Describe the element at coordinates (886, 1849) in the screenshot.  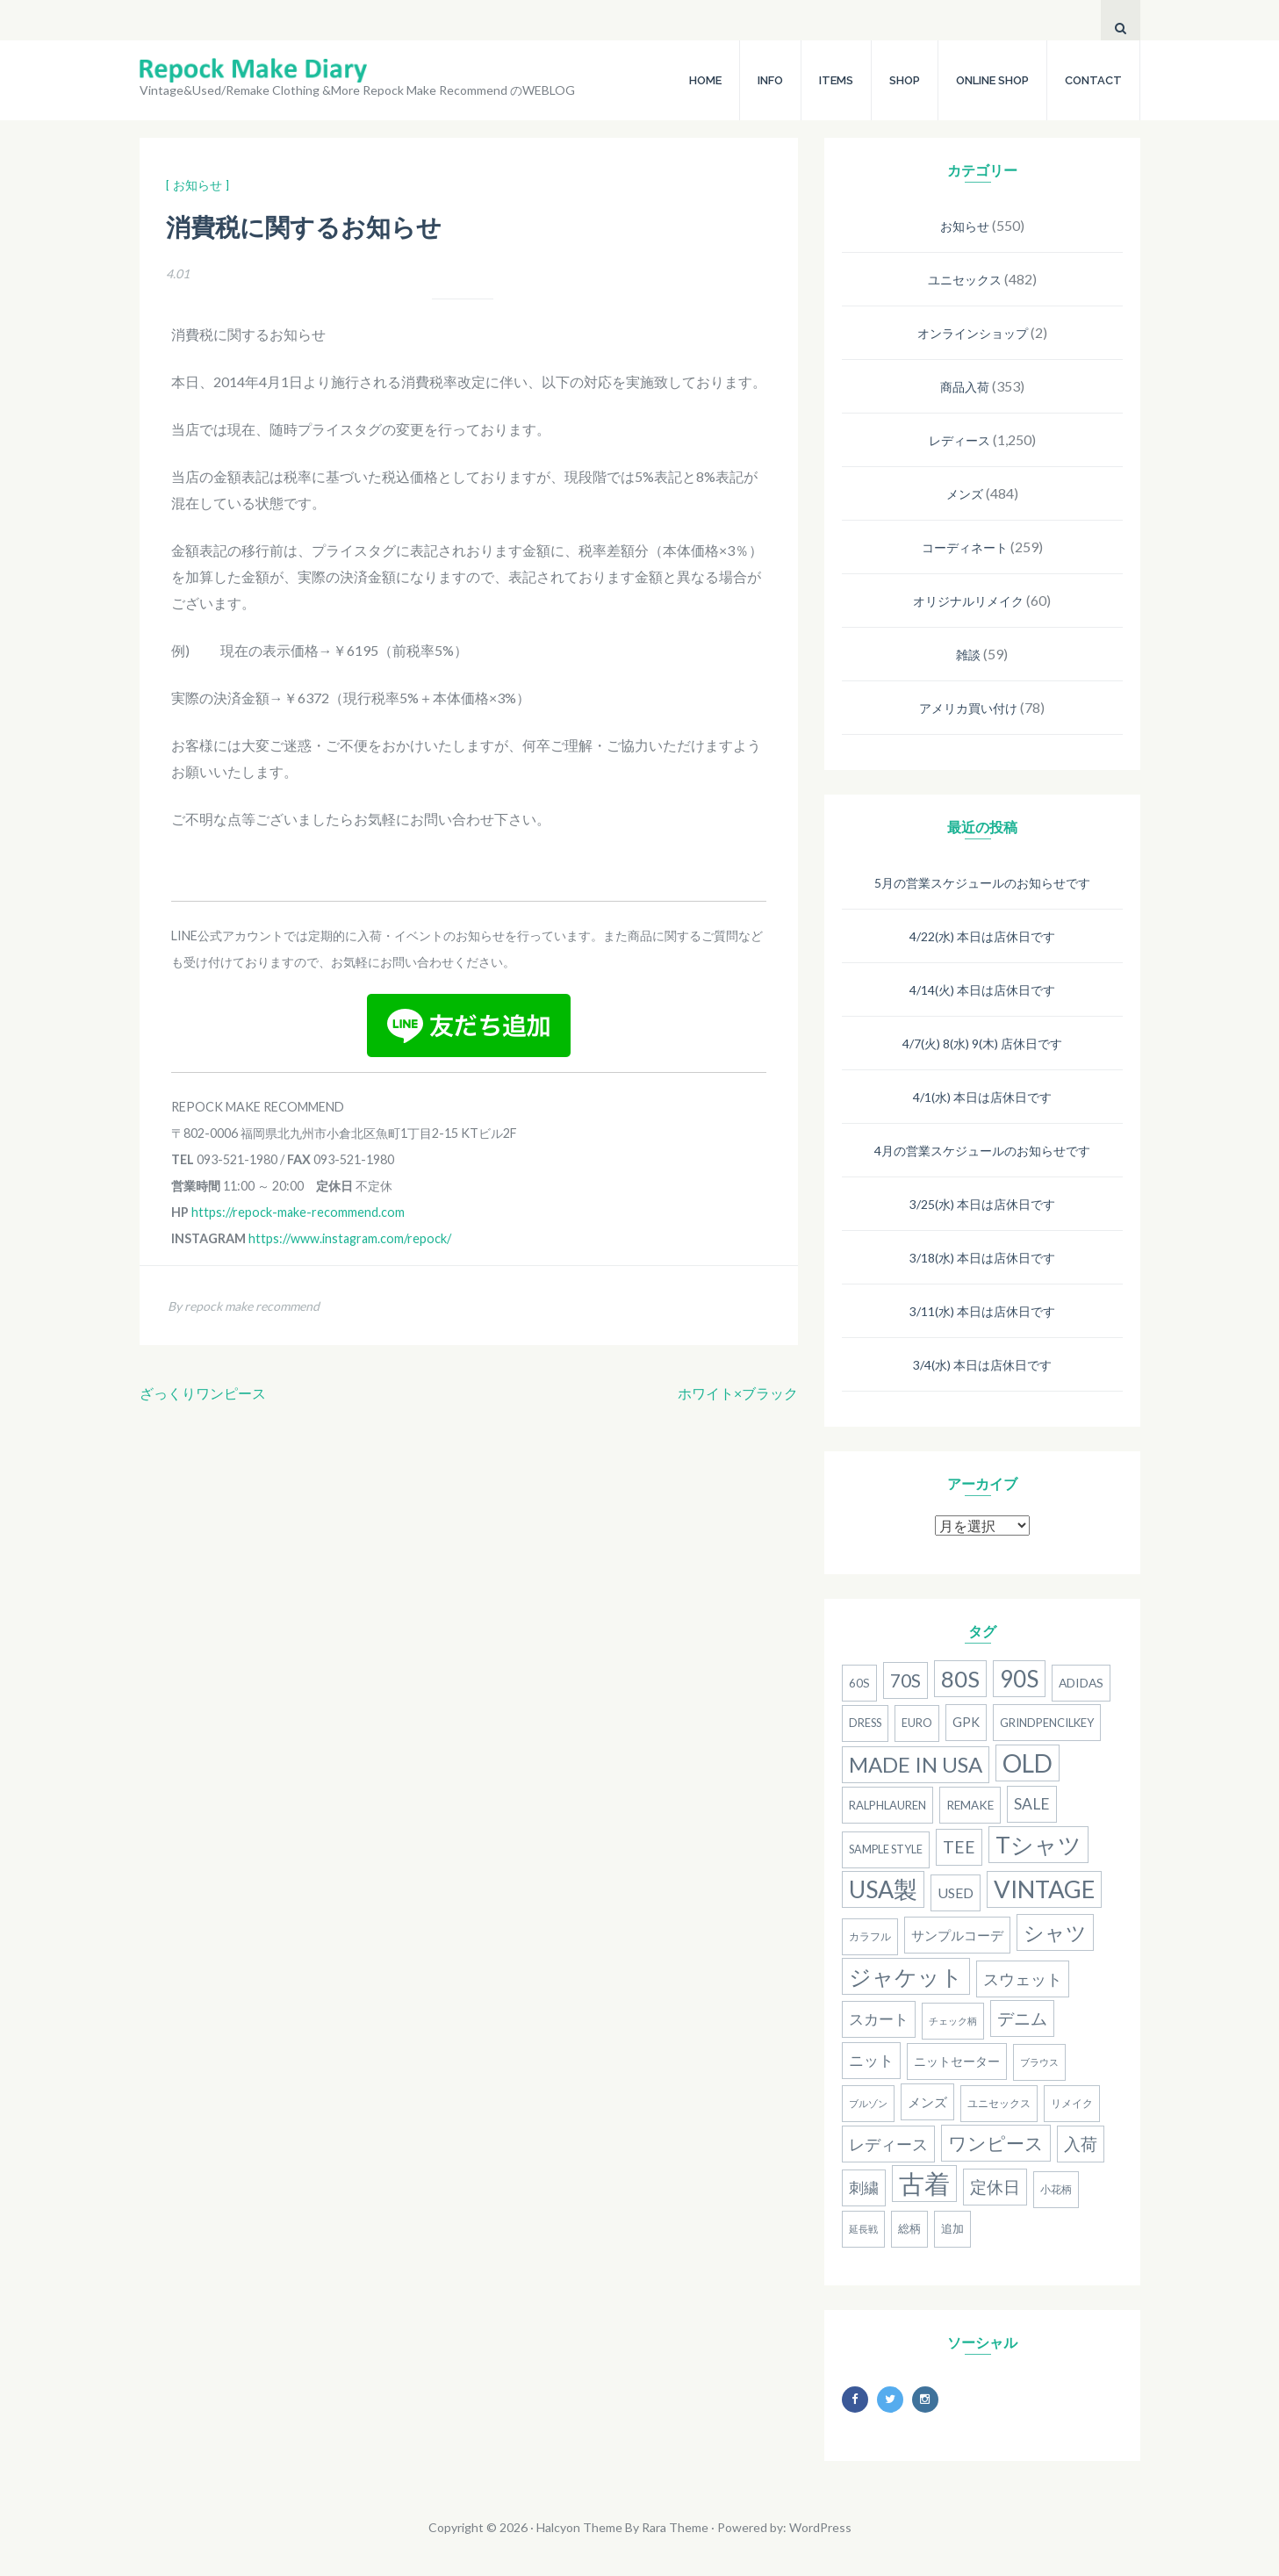
I see `Sample Style [Sample Style (15個の項目)]` at that location.